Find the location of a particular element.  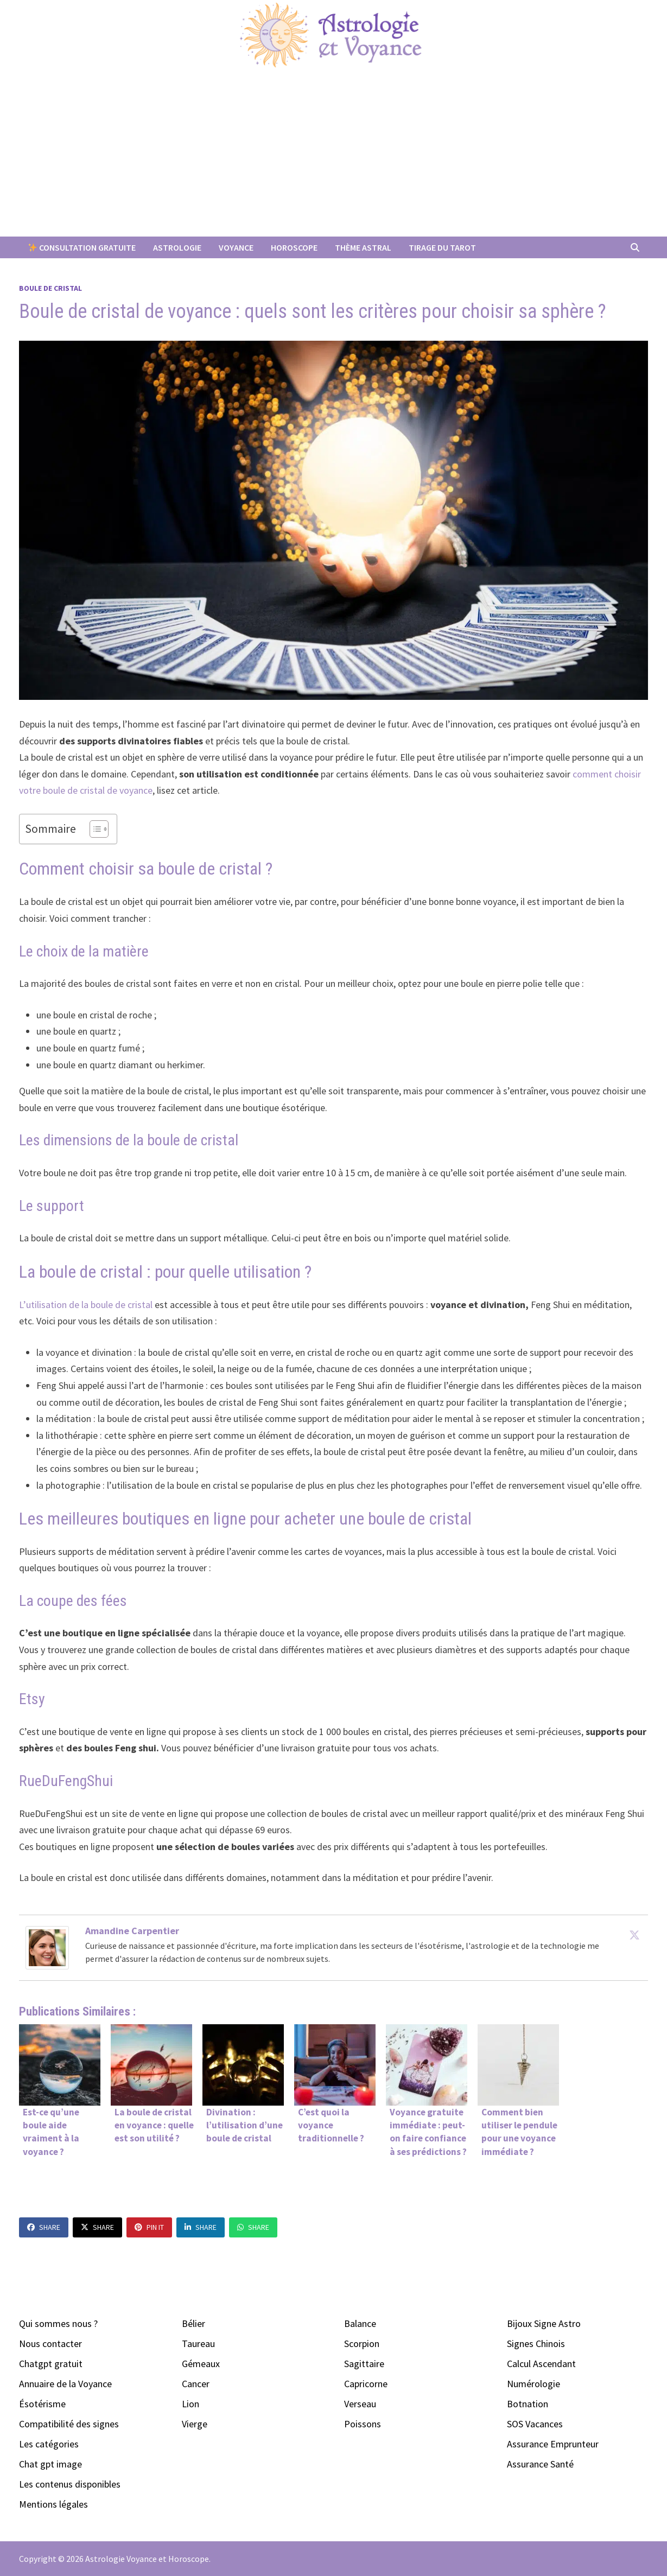

Chatgpt gratuit is located at coordinates (50, 2363).